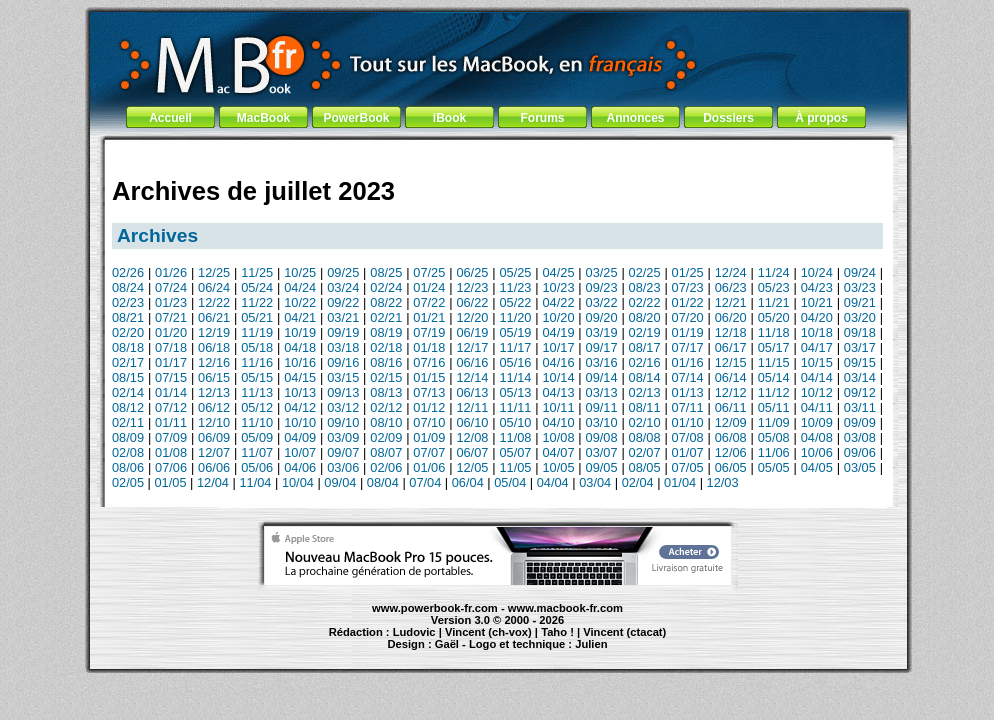  What do you see at coordinates (214, 362) in the screenshot?
I see `12/16` at bounding box center [214, 362].